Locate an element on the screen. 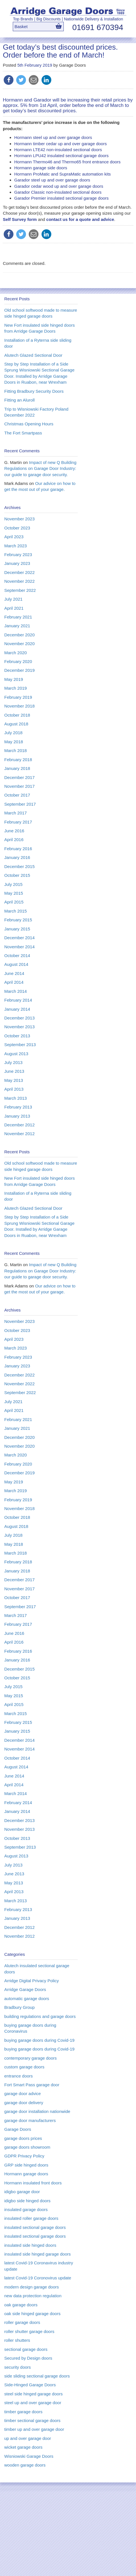 The image size is (136, 2576). Fitting an Aluroll is located at coordinates (19, 400).